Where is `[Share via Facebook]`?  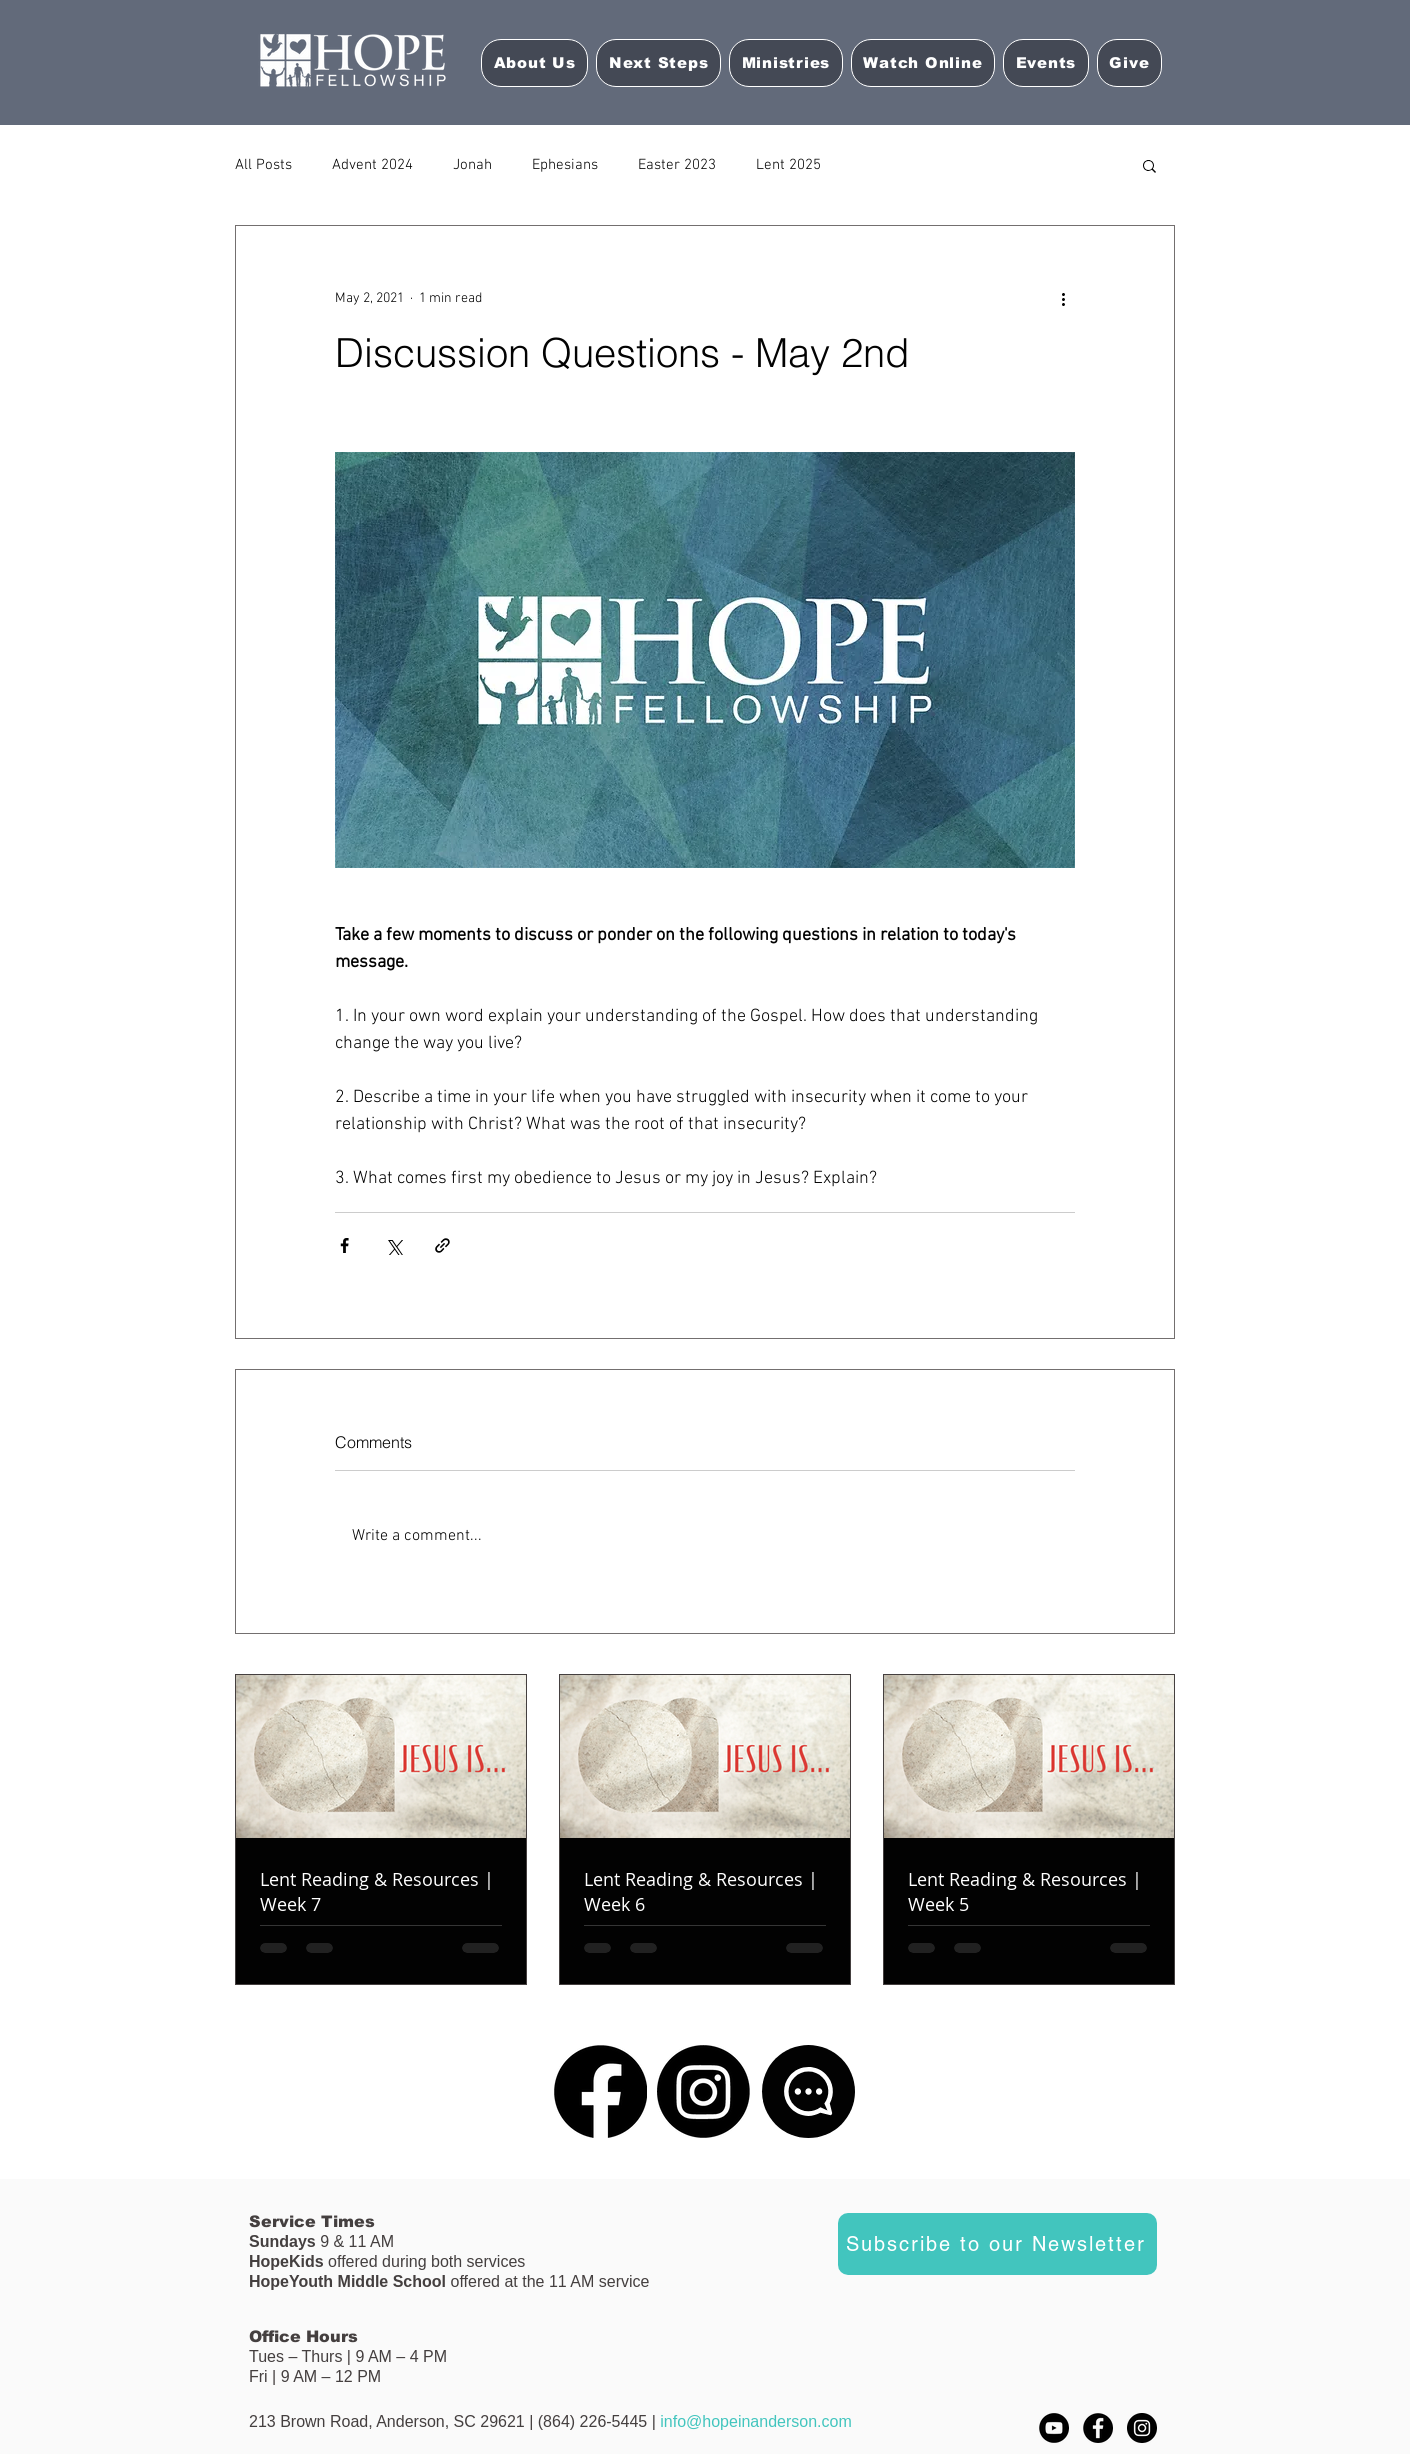
[Share via Facebook] is located at coordinates (344, 1245).